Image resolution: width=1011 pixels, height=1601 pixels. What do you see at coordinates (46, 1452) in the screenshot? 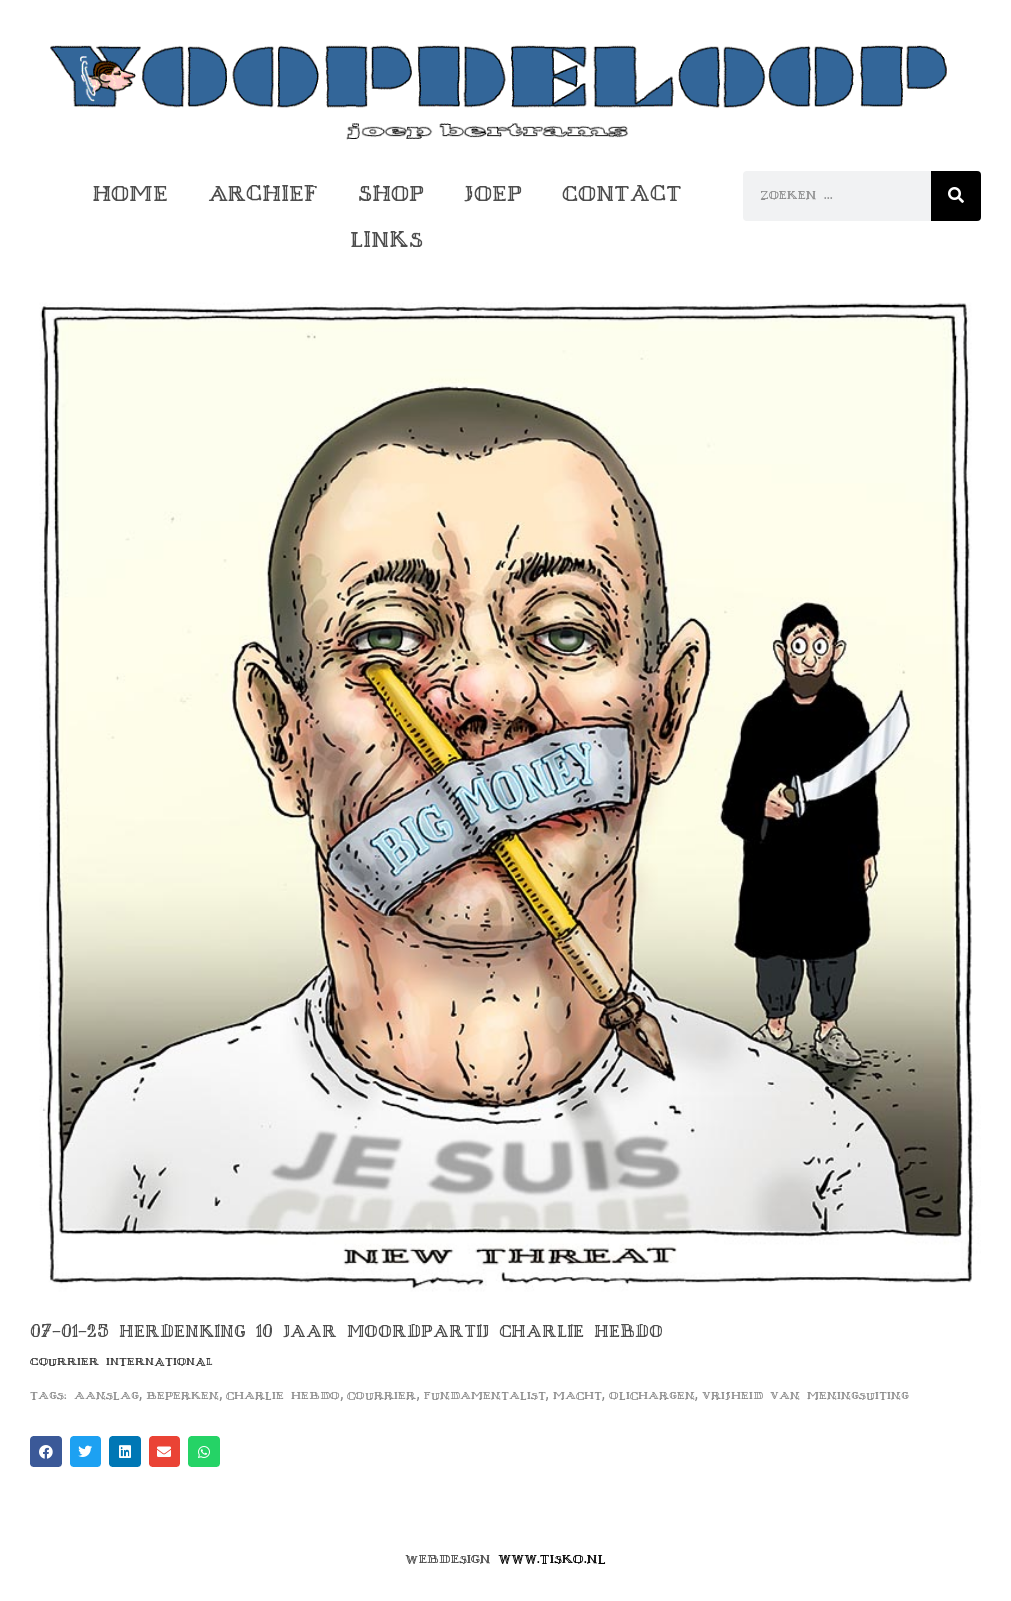
I see `[button]` at bounding box center [46, 1452].